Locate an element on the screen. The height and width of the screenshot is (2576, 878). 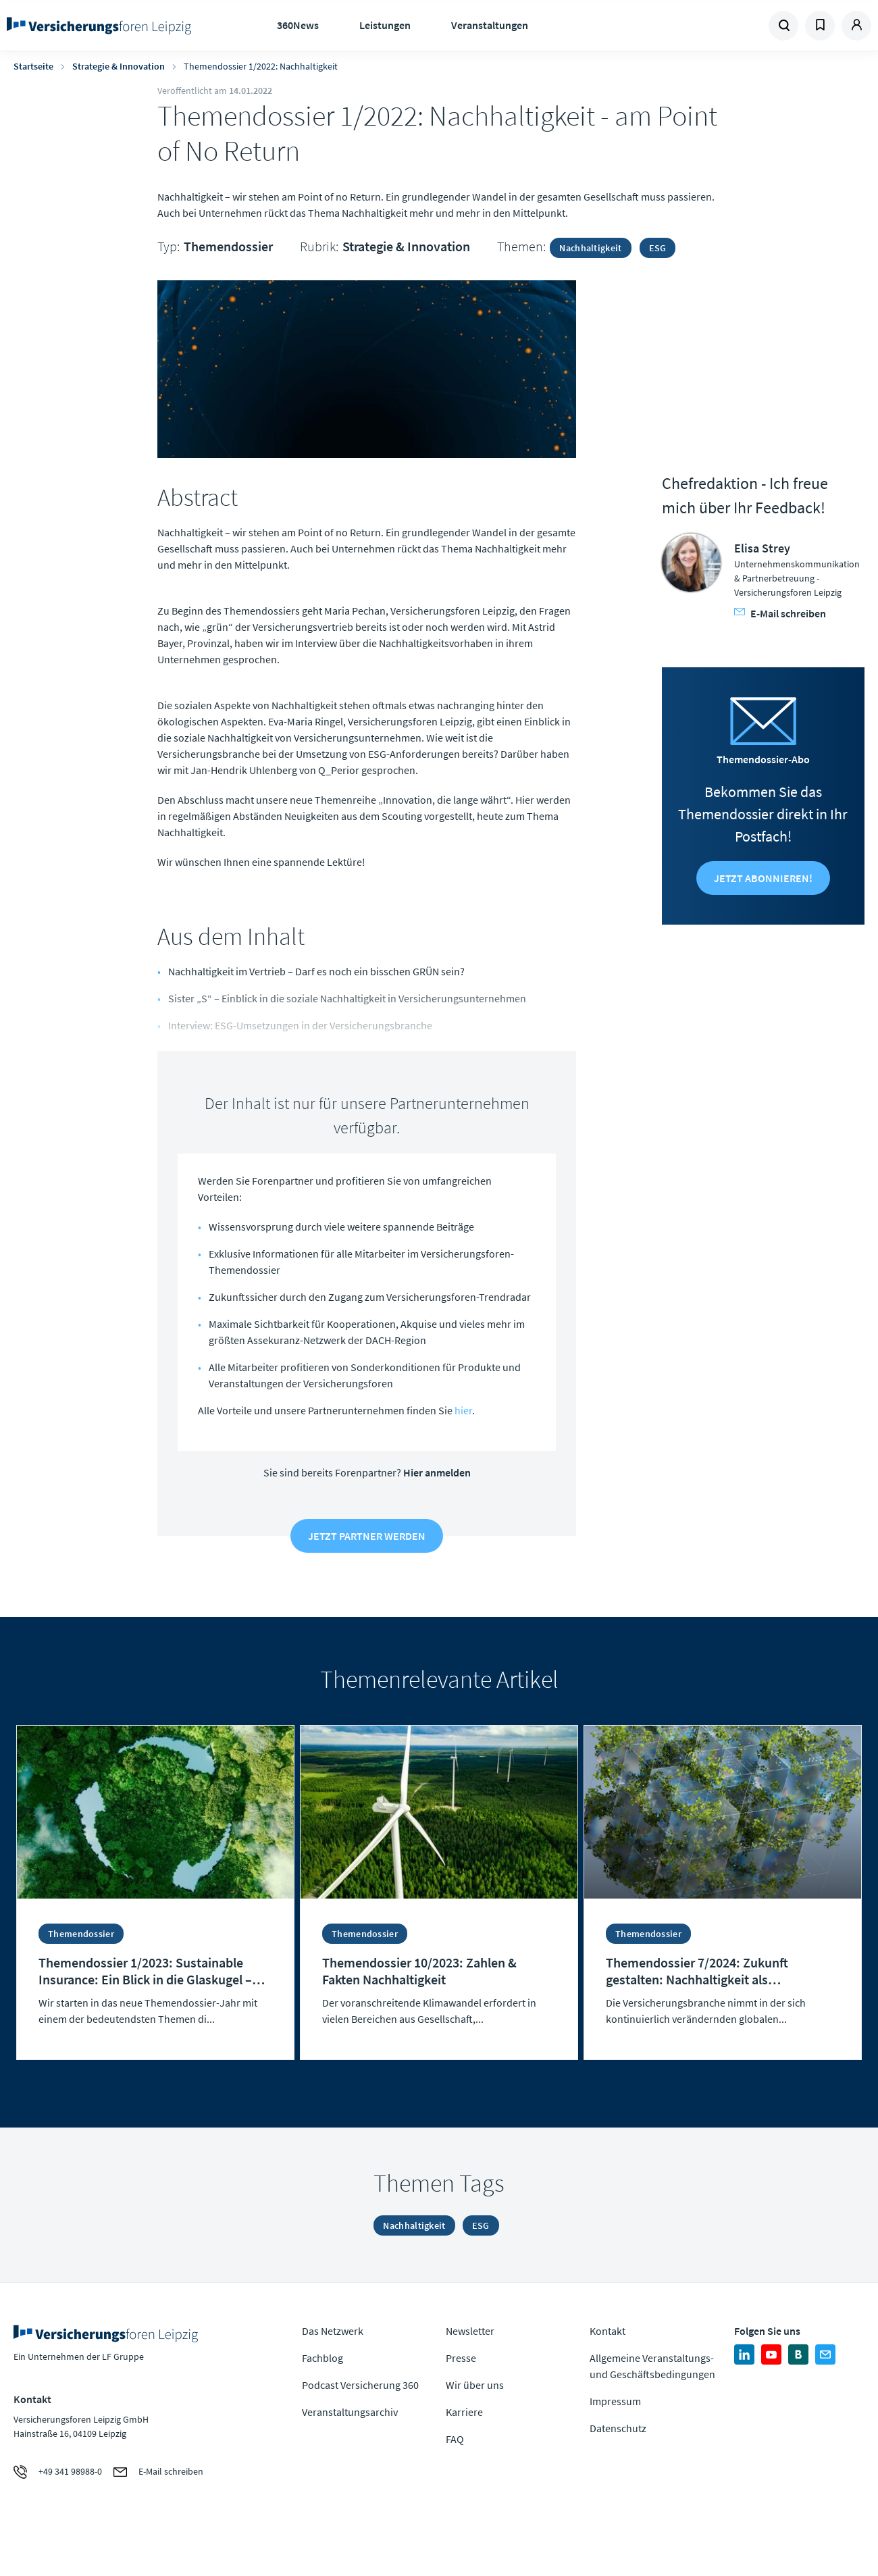
Karriere is located at coordinates (464, 2412).